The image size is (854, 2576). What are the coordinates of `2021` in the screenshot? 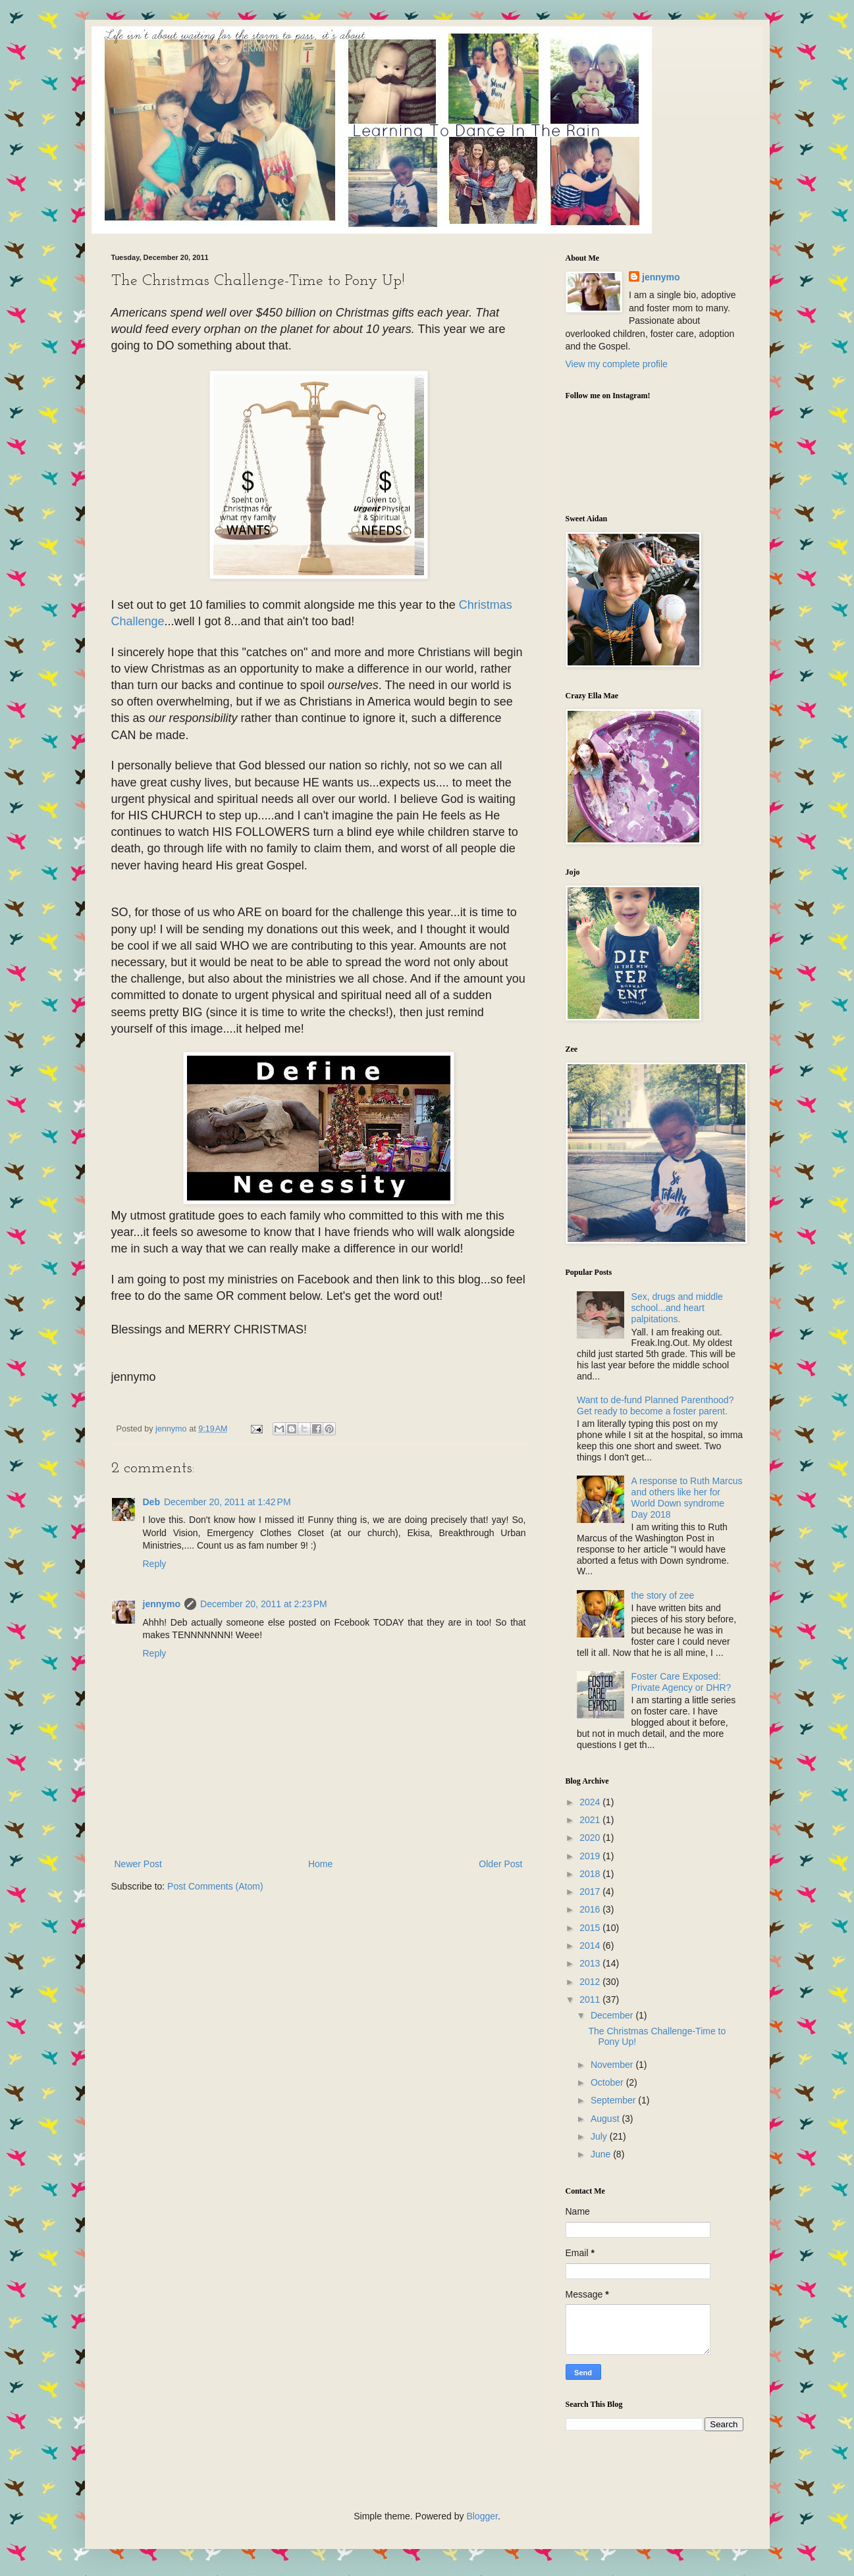 It's located at (590, 1820).